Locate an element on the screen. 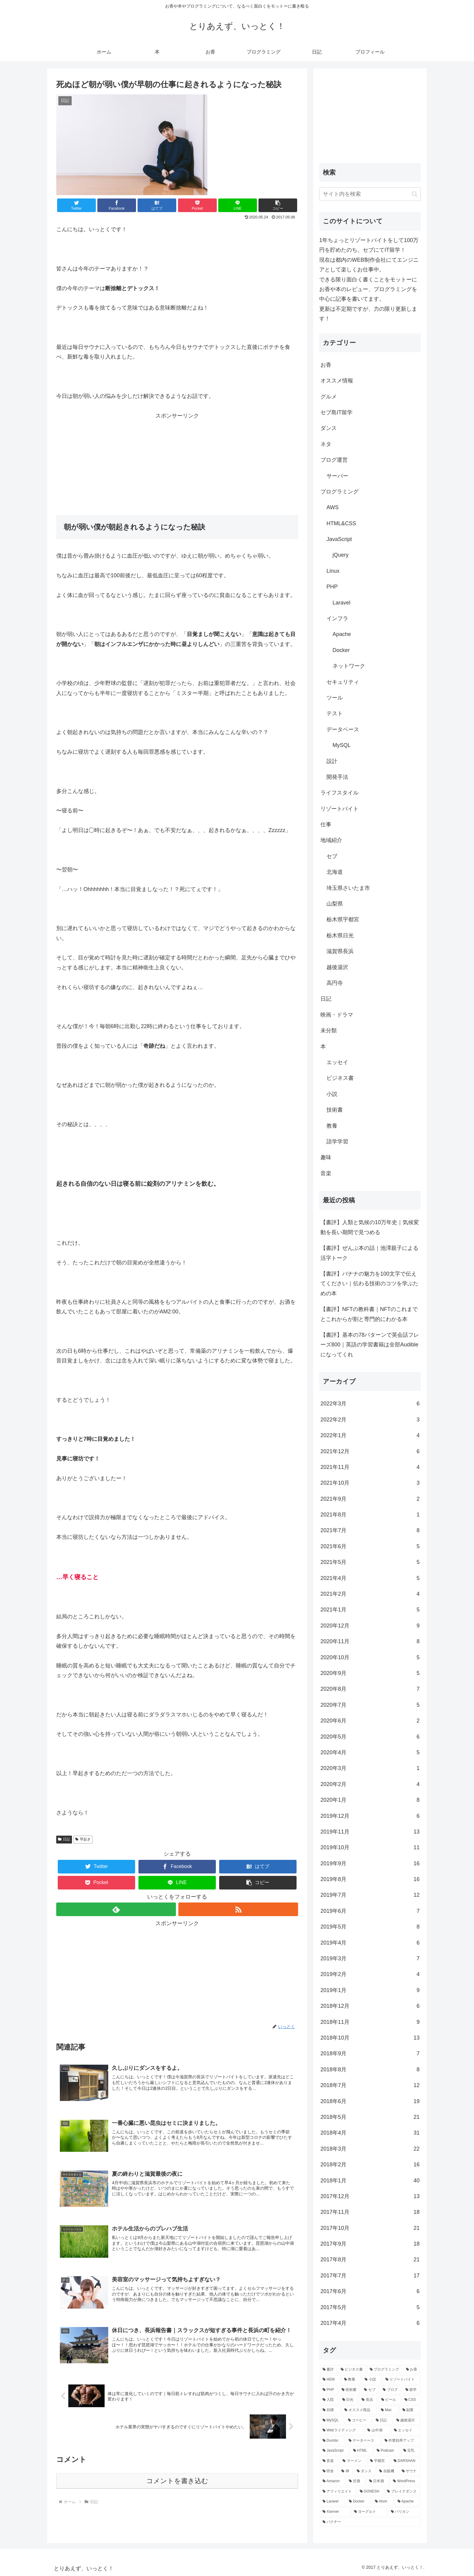  高円寺 is located at coordinates (334, 983).